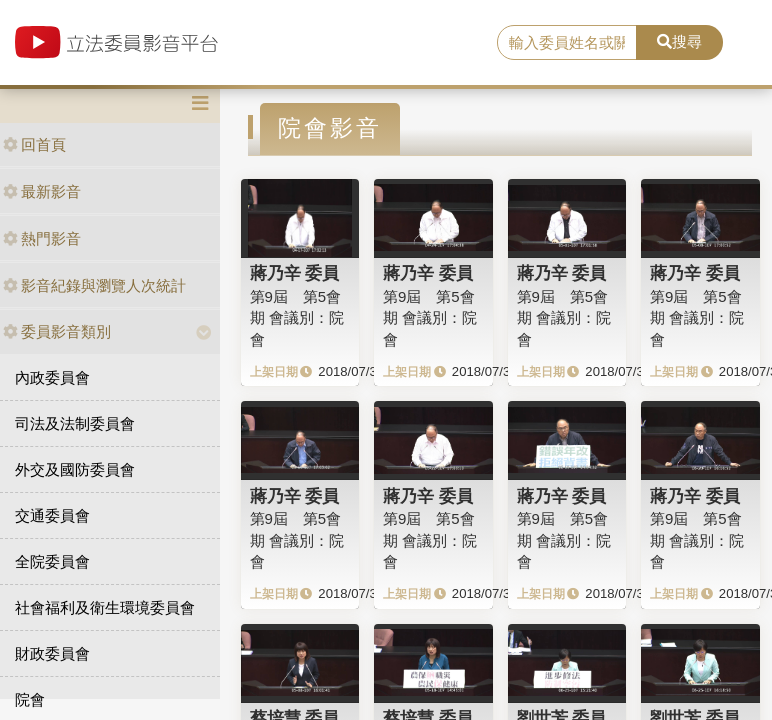 The width and height of the screenshot is (772, 720). I want to click on 外交及國防委員會, so click(75, 469).